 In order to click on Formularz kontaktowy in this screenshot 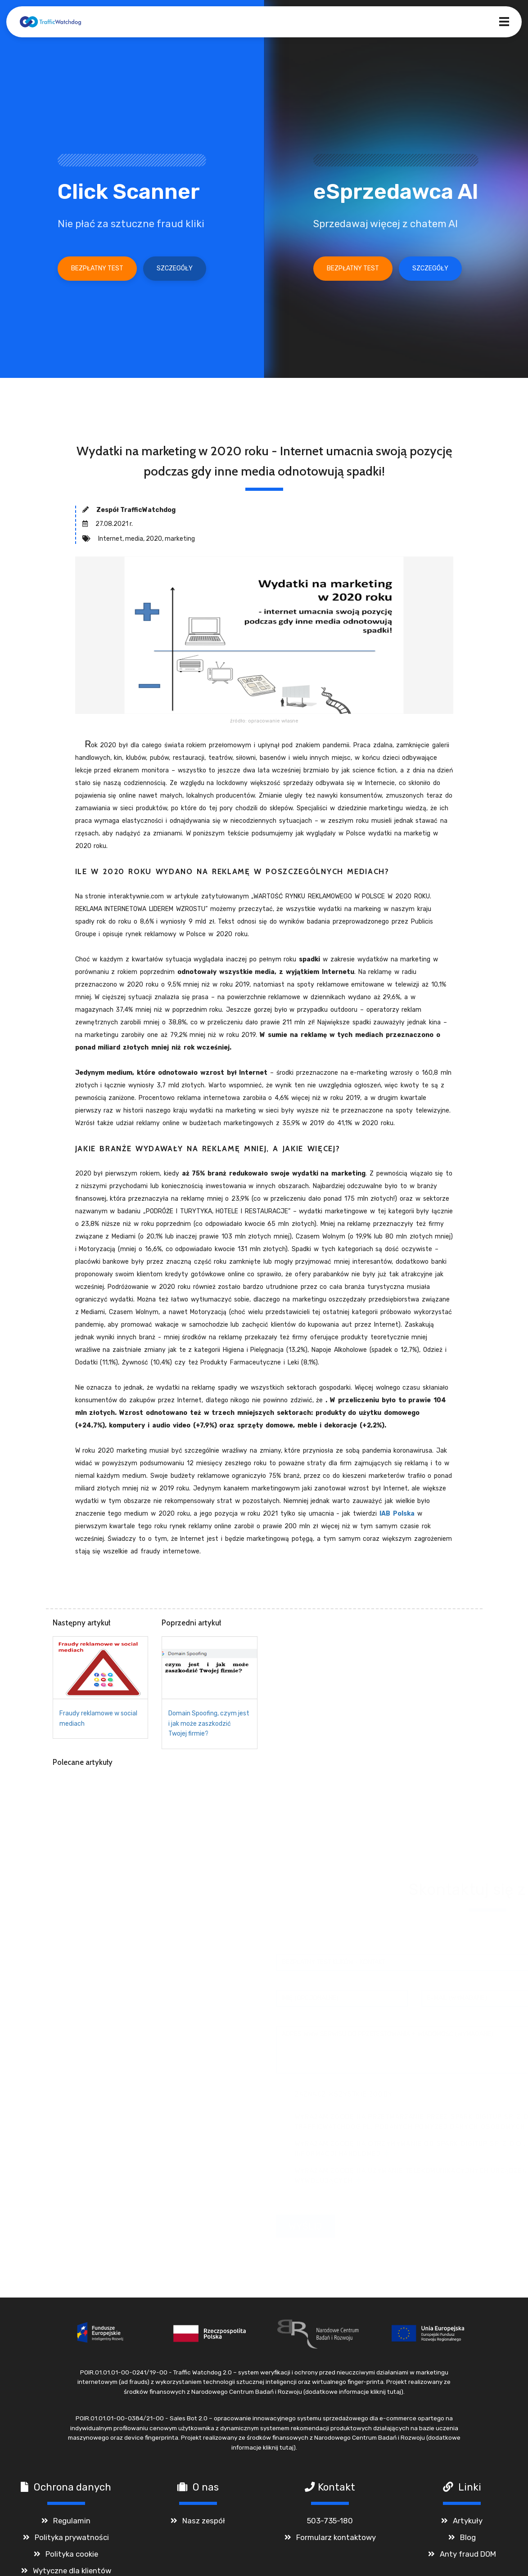, I will do `click(336, 2541)`.